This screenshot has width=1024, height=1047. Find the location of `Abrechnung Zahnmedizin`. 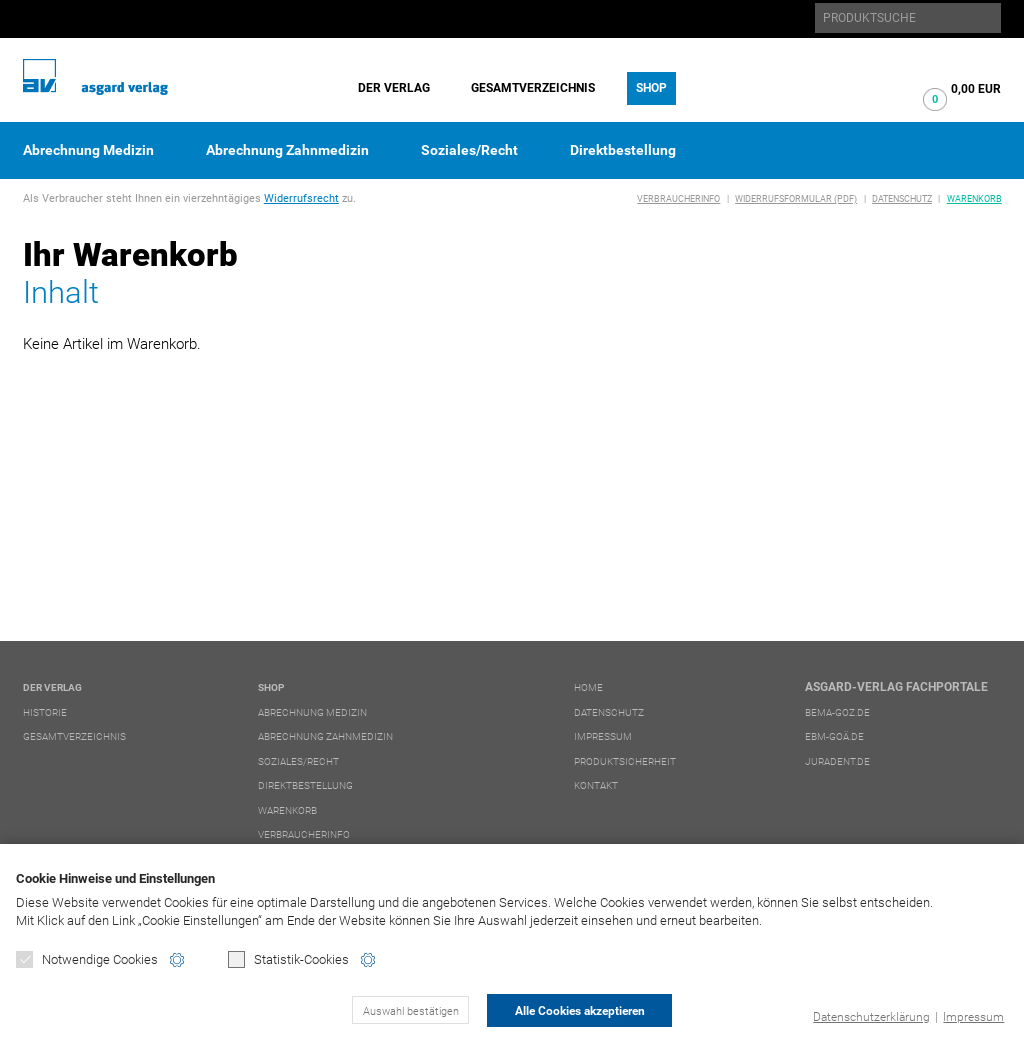

Abrechnung Zahnmedizin is located at coordinates (287, 150).